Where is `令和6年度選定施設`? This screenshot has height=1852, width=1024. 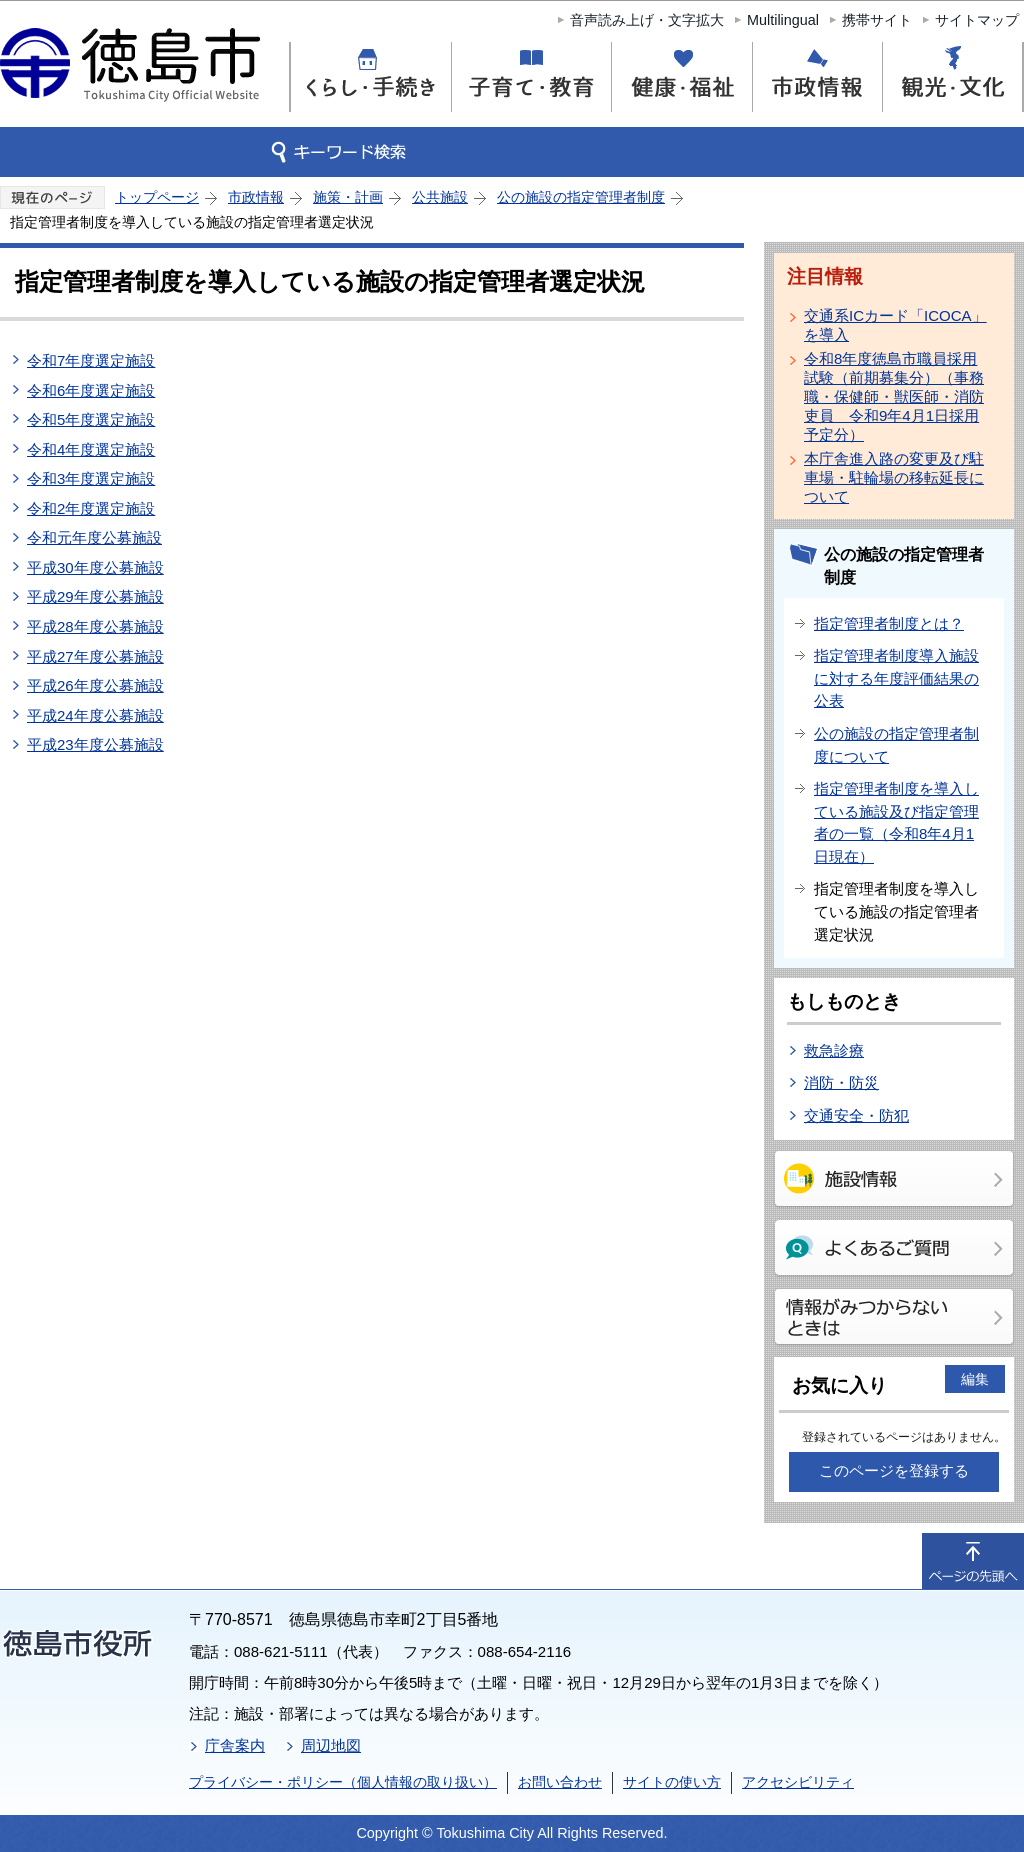
令和6年度選定施設 is located at coordinates (91, 390).